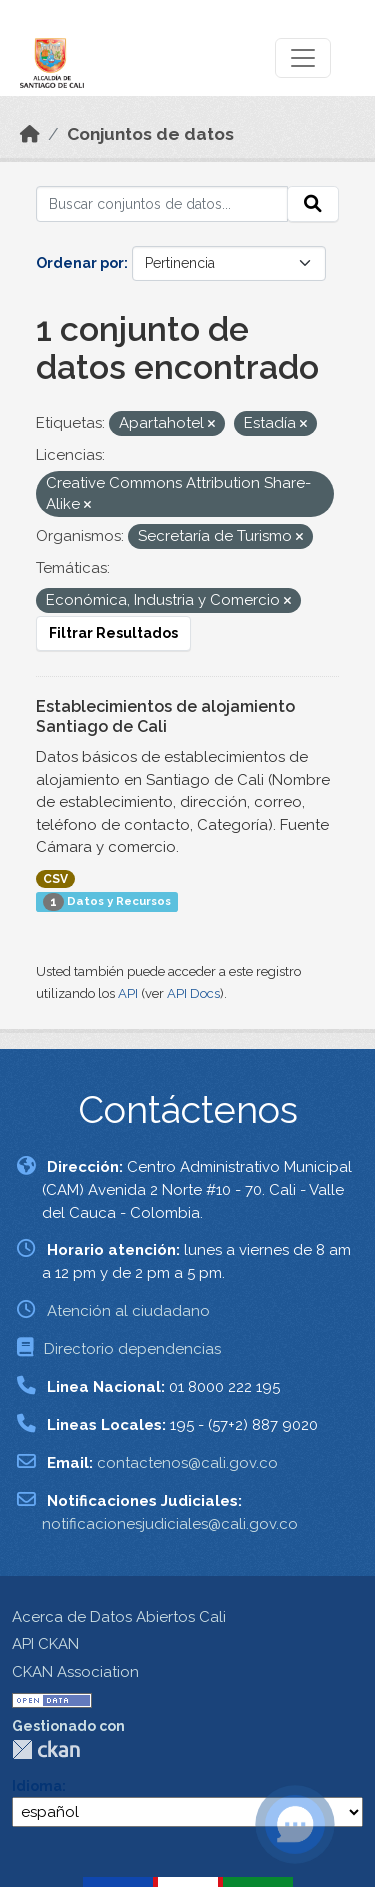  Describe the element at coordinates (165, 717) in the screenshot. I see `Establecimientos de alojamiento Santiago de Cali` at that location.